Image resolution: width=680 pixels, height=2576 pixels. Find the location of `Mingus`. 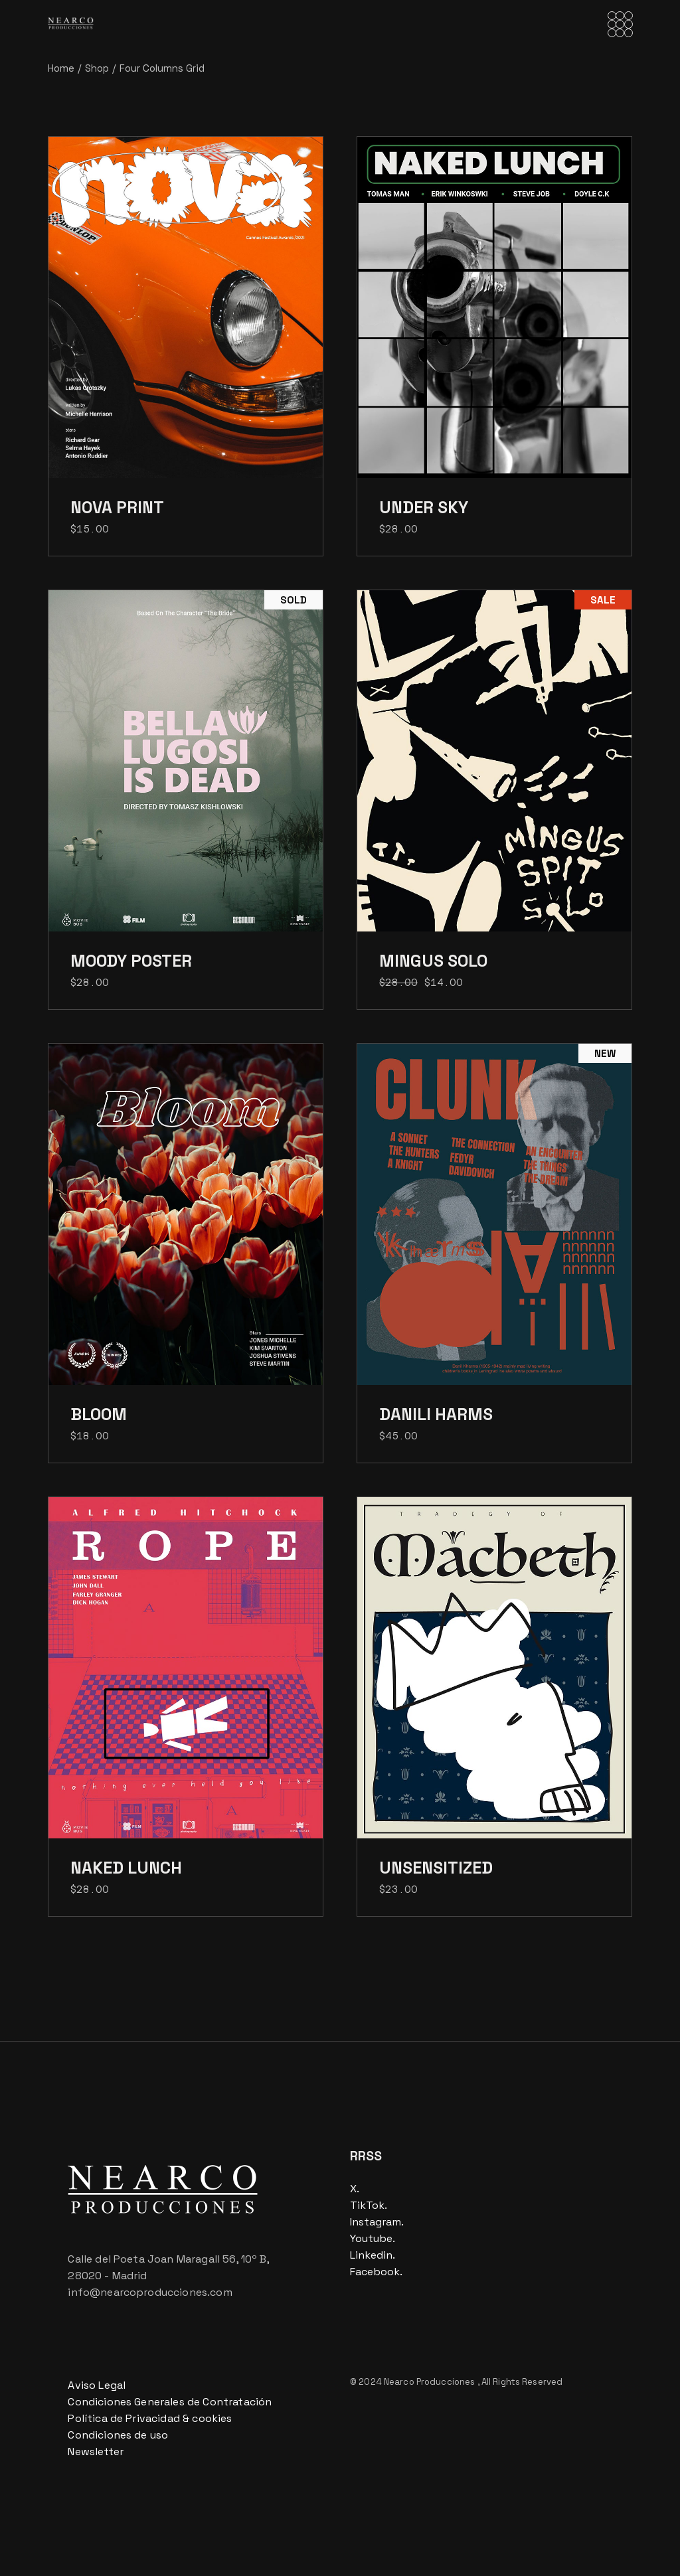

Mingus is located at coordinates (433, 960).